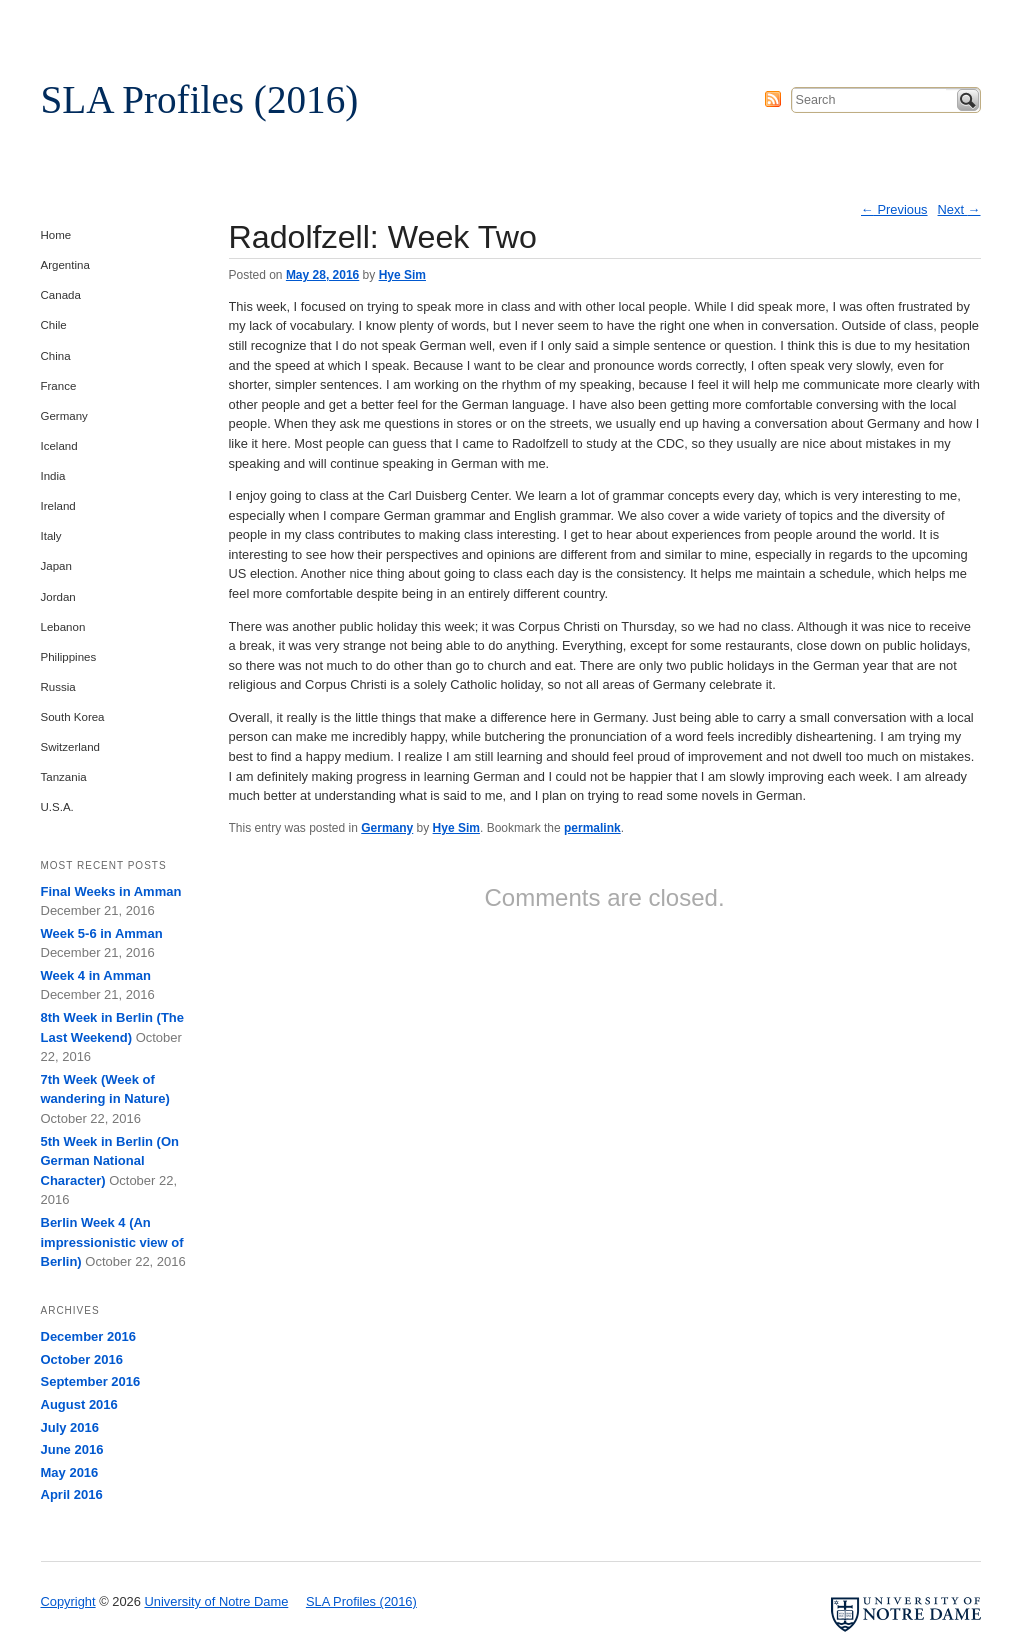 The width and height of the screenshot is (1021, 1652). I want to click on Switzerland, so click(71, 747).